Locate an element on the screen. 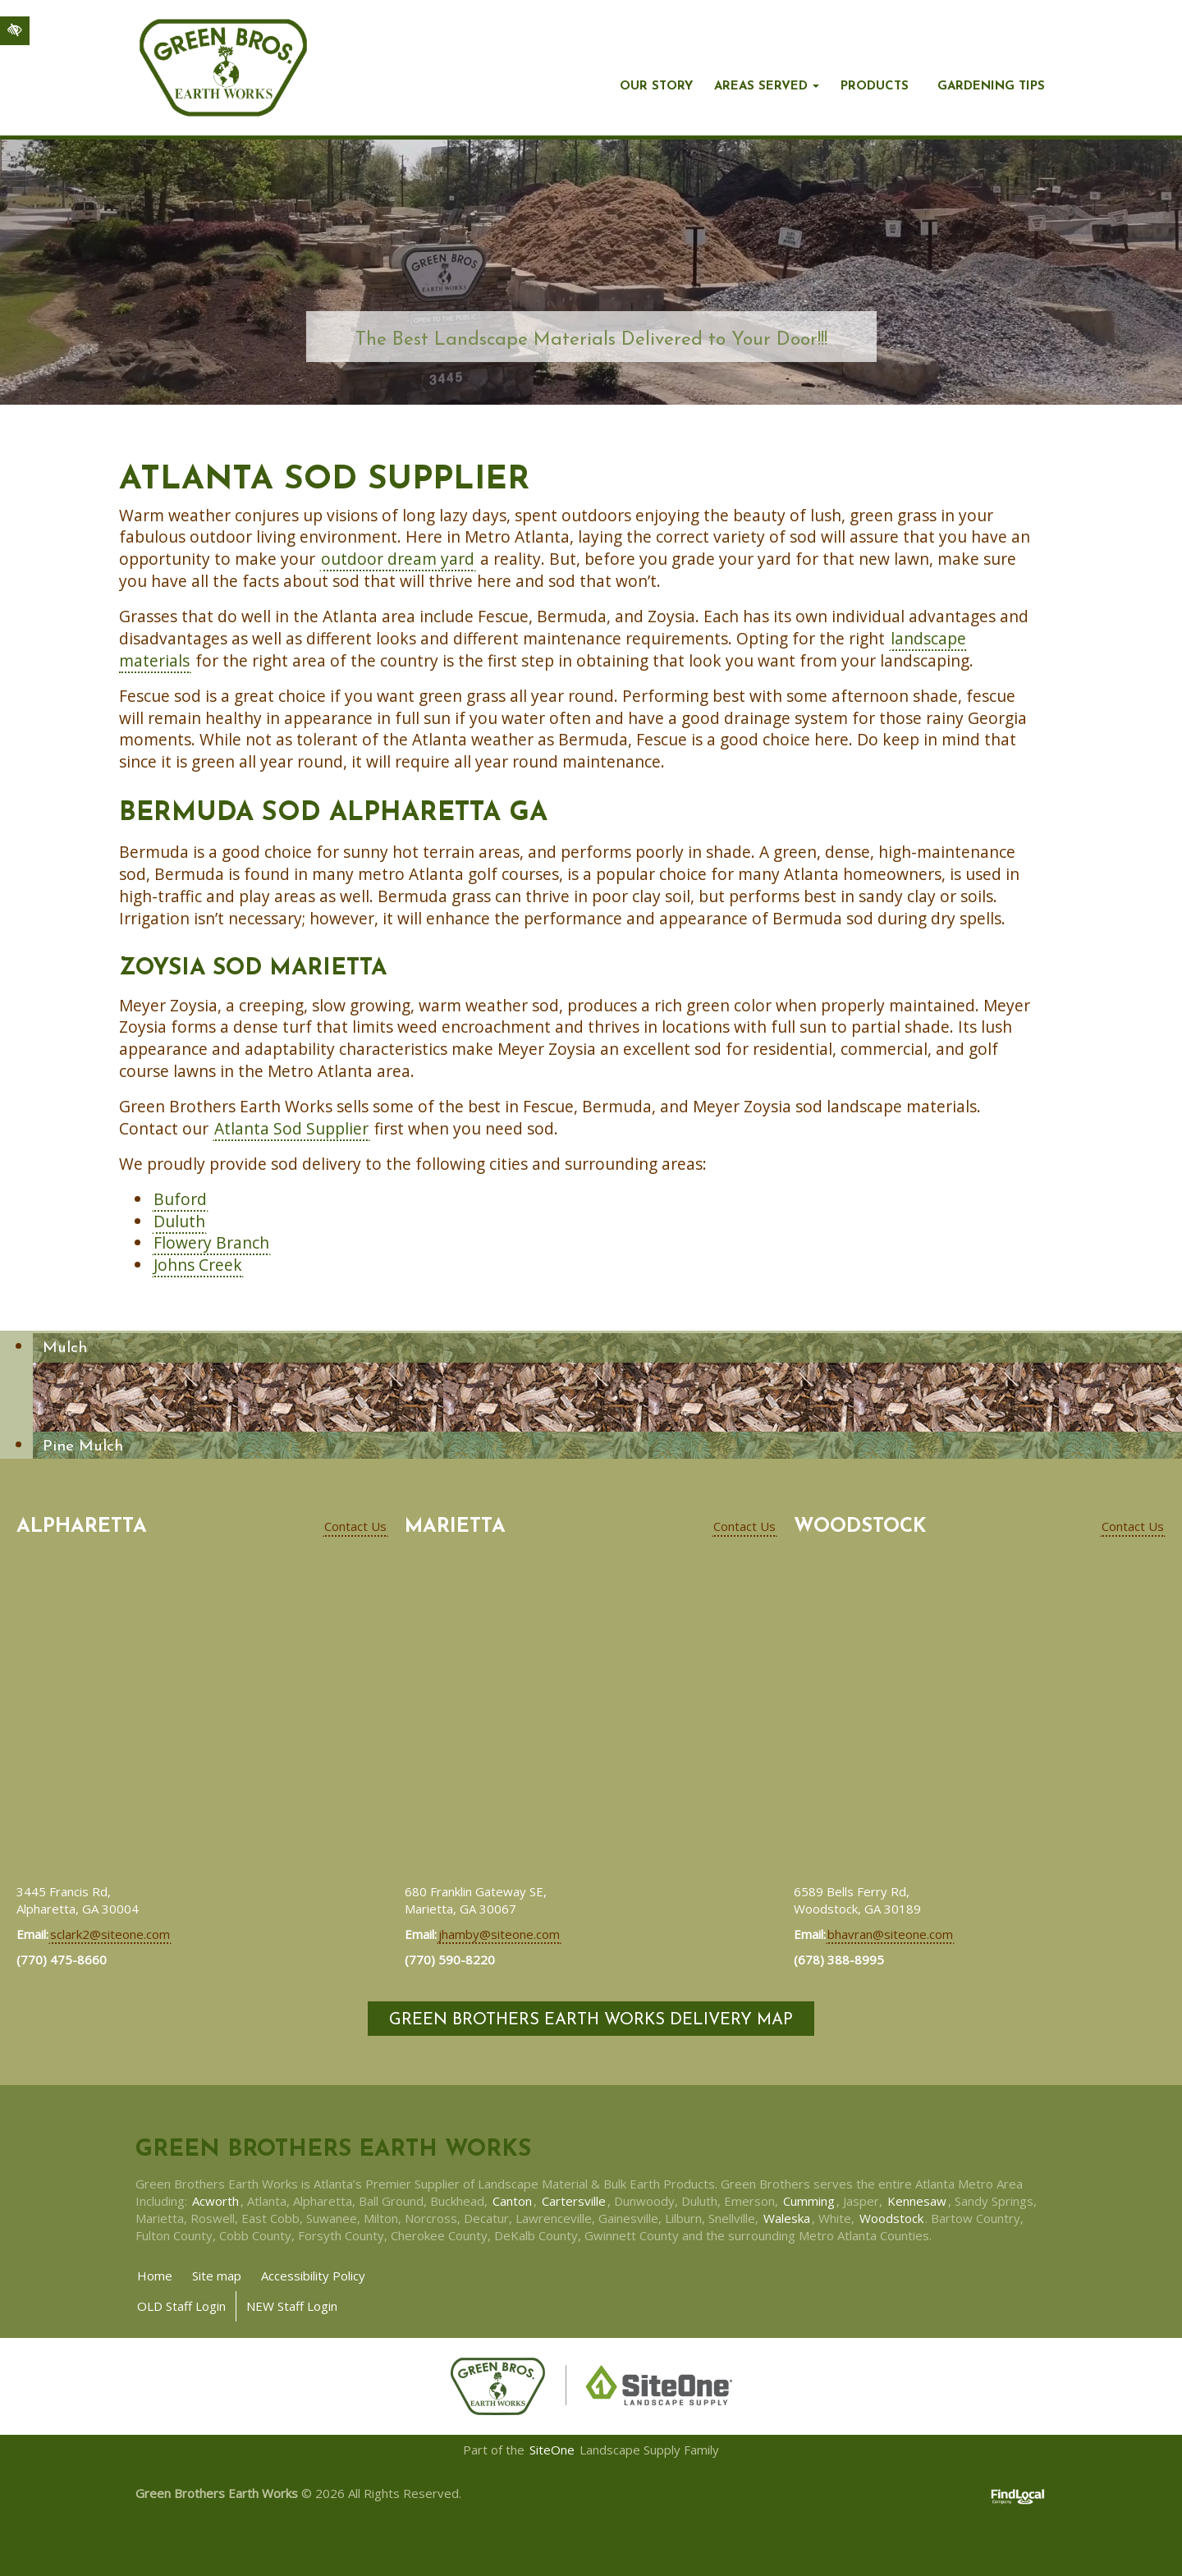  Accessibility Policy is located at coordinates (313, 2275).